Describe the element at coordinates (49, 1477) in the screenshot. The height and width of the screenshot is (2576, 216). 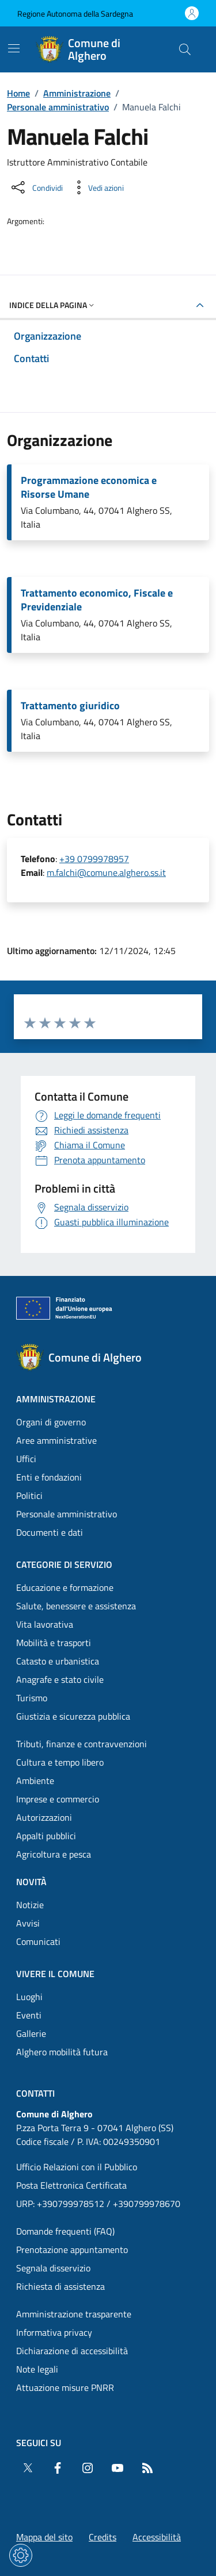
I see `Enti e fondazioni [Vai alla pagina: Amministrazione - Enti e fondazioni]` at that location.